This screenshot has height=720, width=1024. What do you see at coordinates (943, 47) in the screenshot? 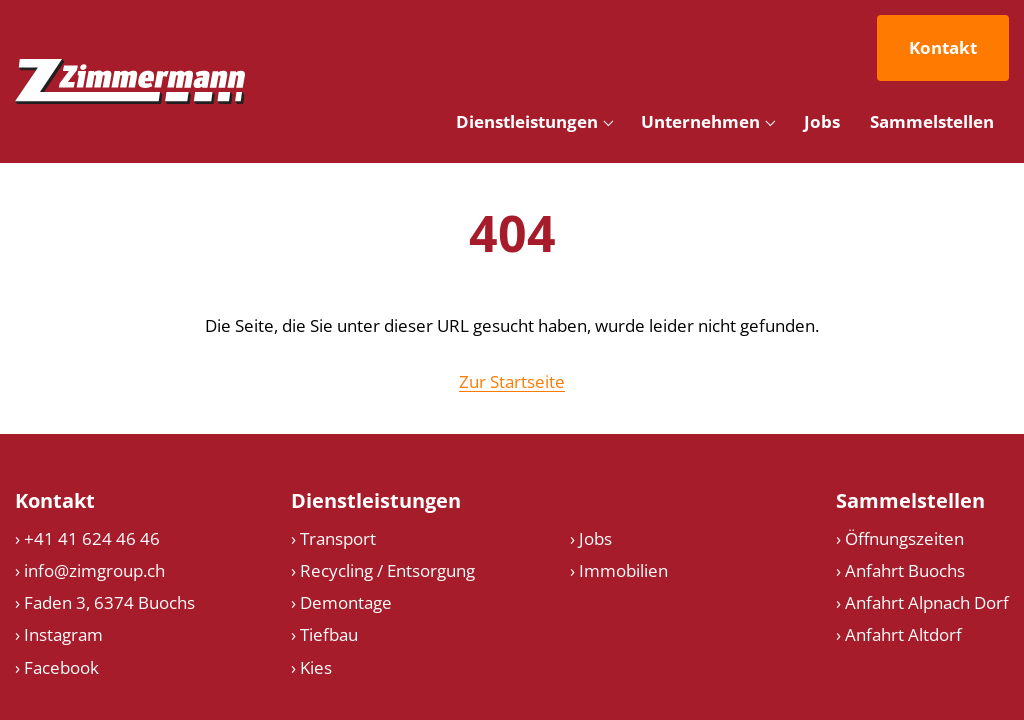
I see `Kontakt` at bounding box center [943, 47].